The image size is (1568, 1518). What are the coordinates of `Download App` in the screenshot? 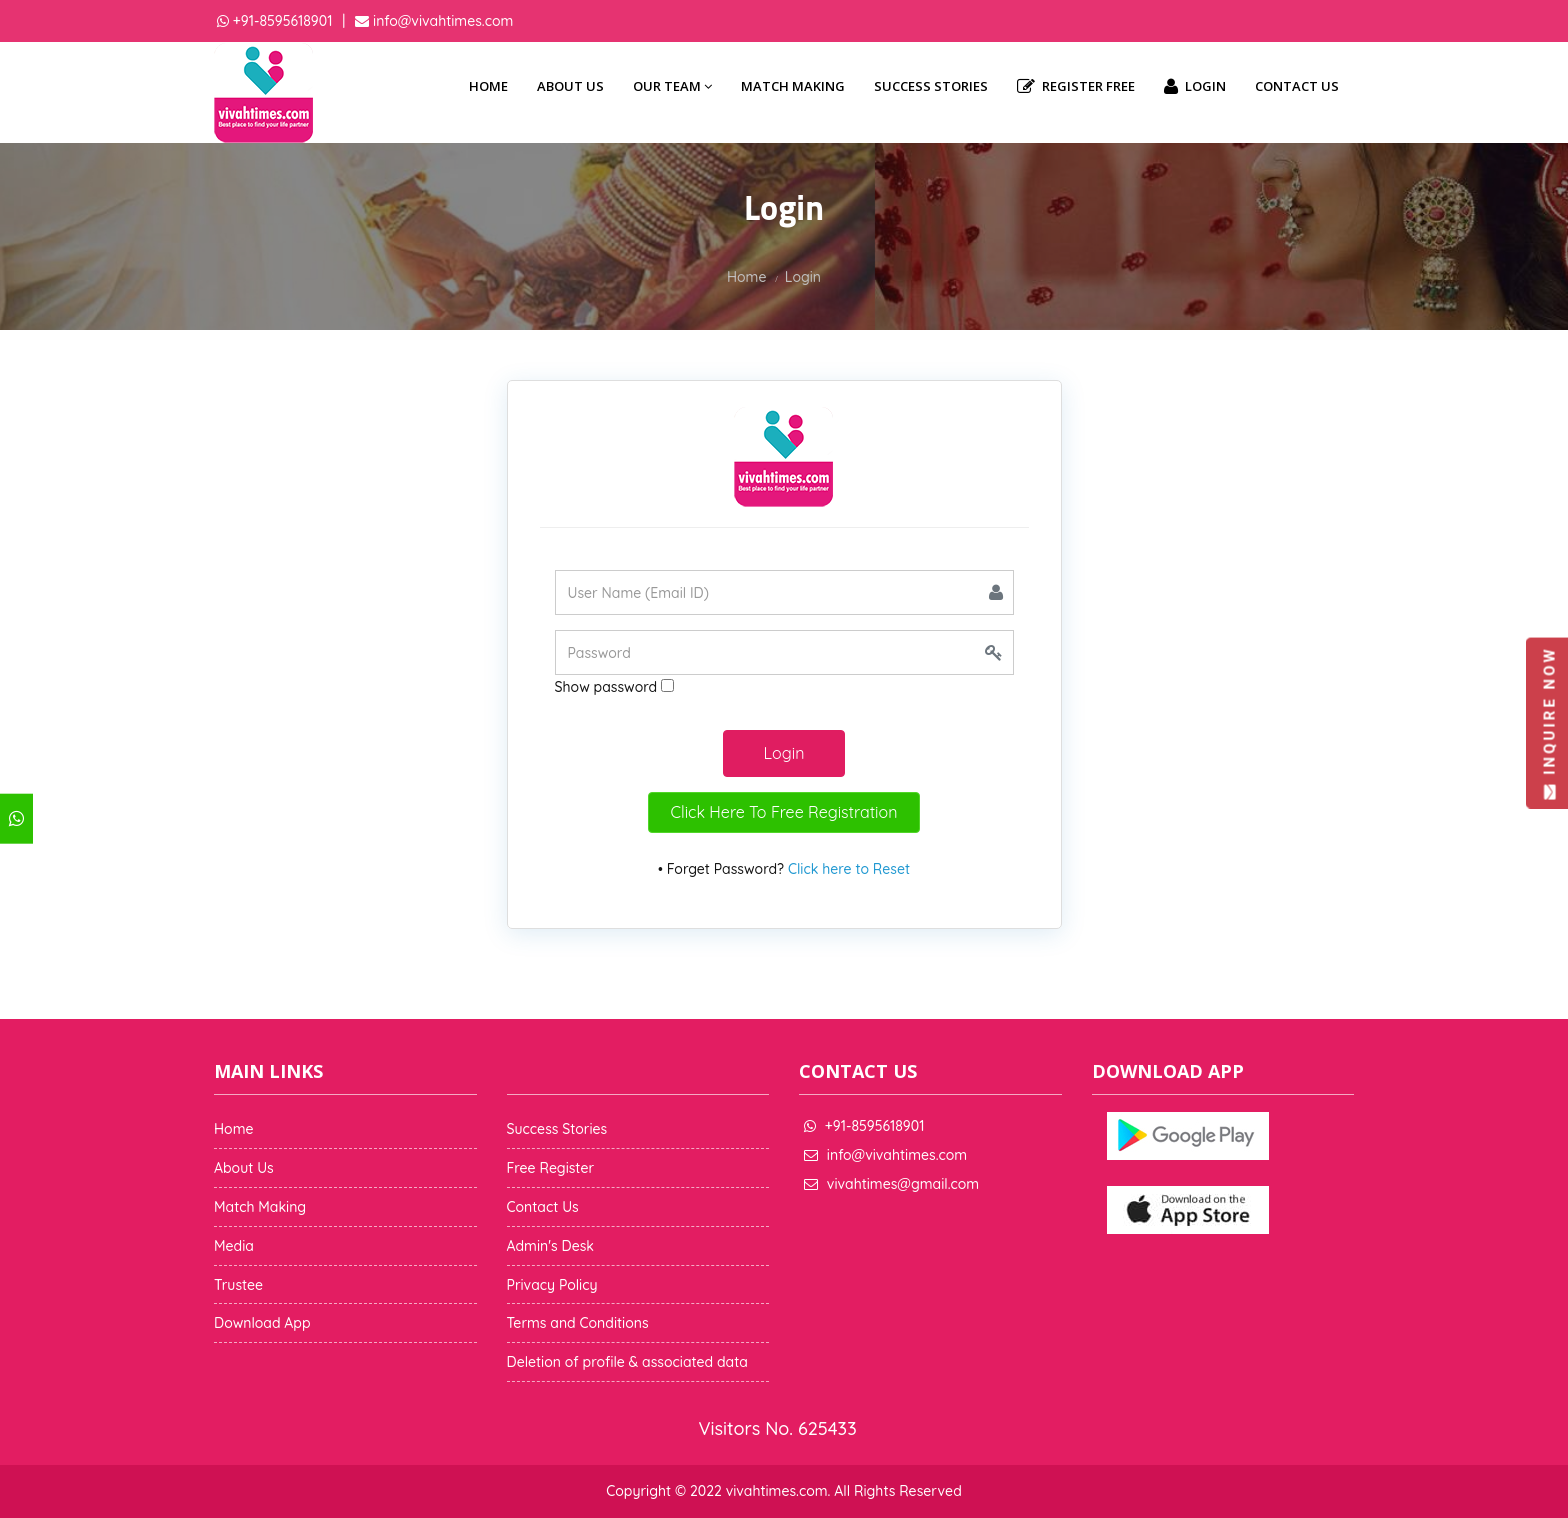 It's located at (262, 1323).